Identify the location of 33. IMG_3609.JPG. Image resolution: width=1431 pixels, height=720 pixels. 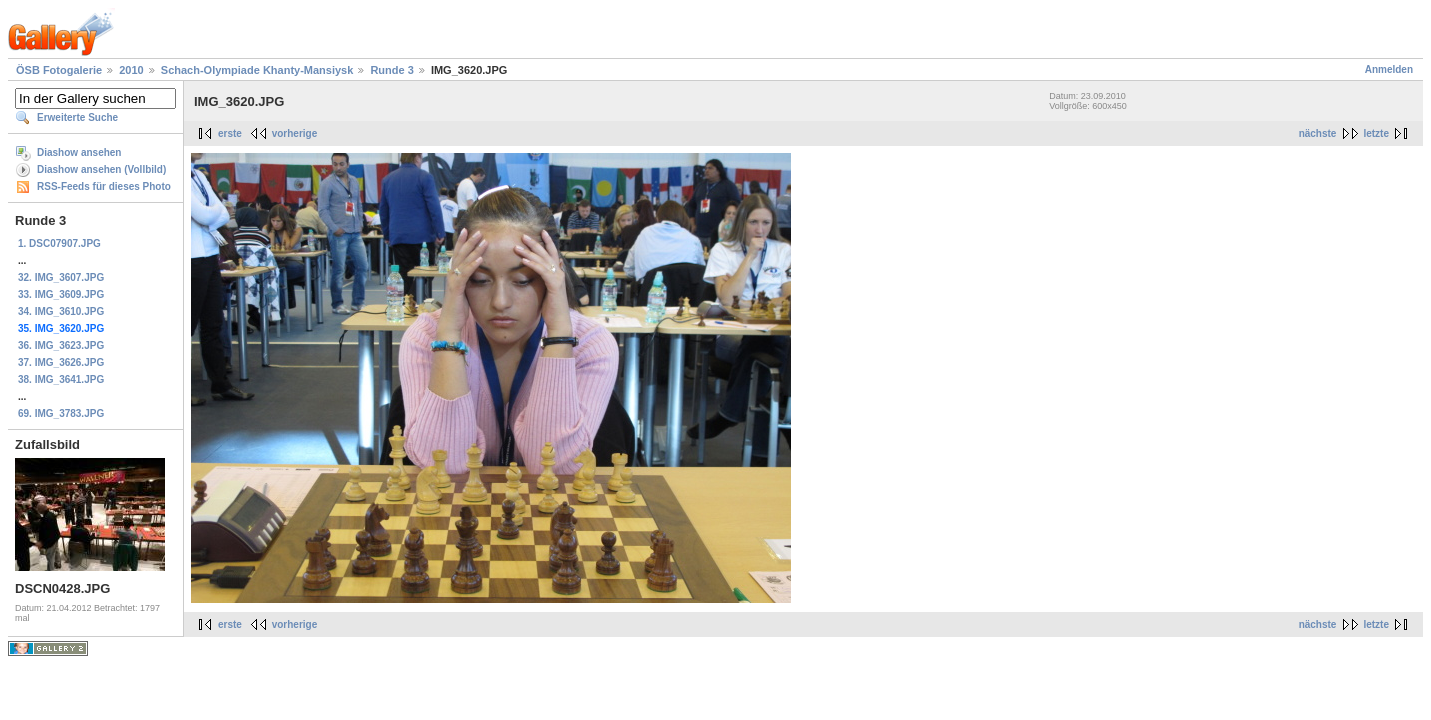
(61, 294).